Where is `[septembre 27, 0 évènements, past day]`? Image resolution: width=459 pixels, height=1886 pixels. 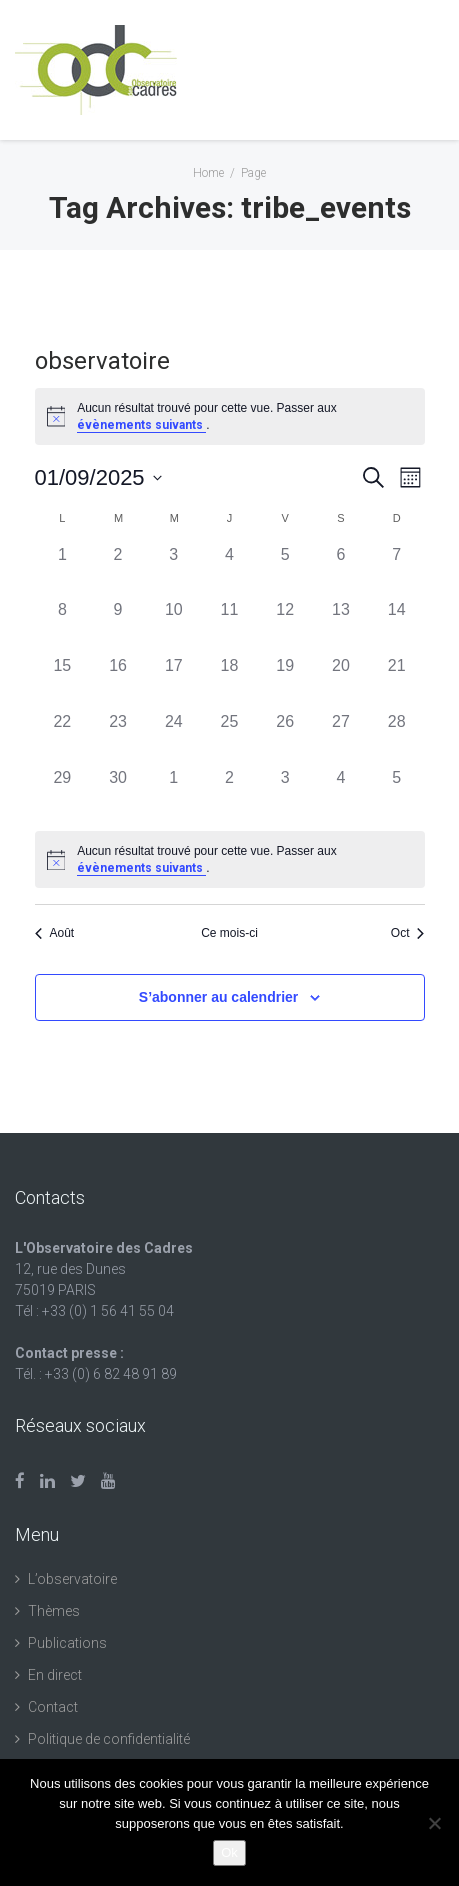
[septembre 27, 0 évènements, past day] is located at coordinates (341, 738).